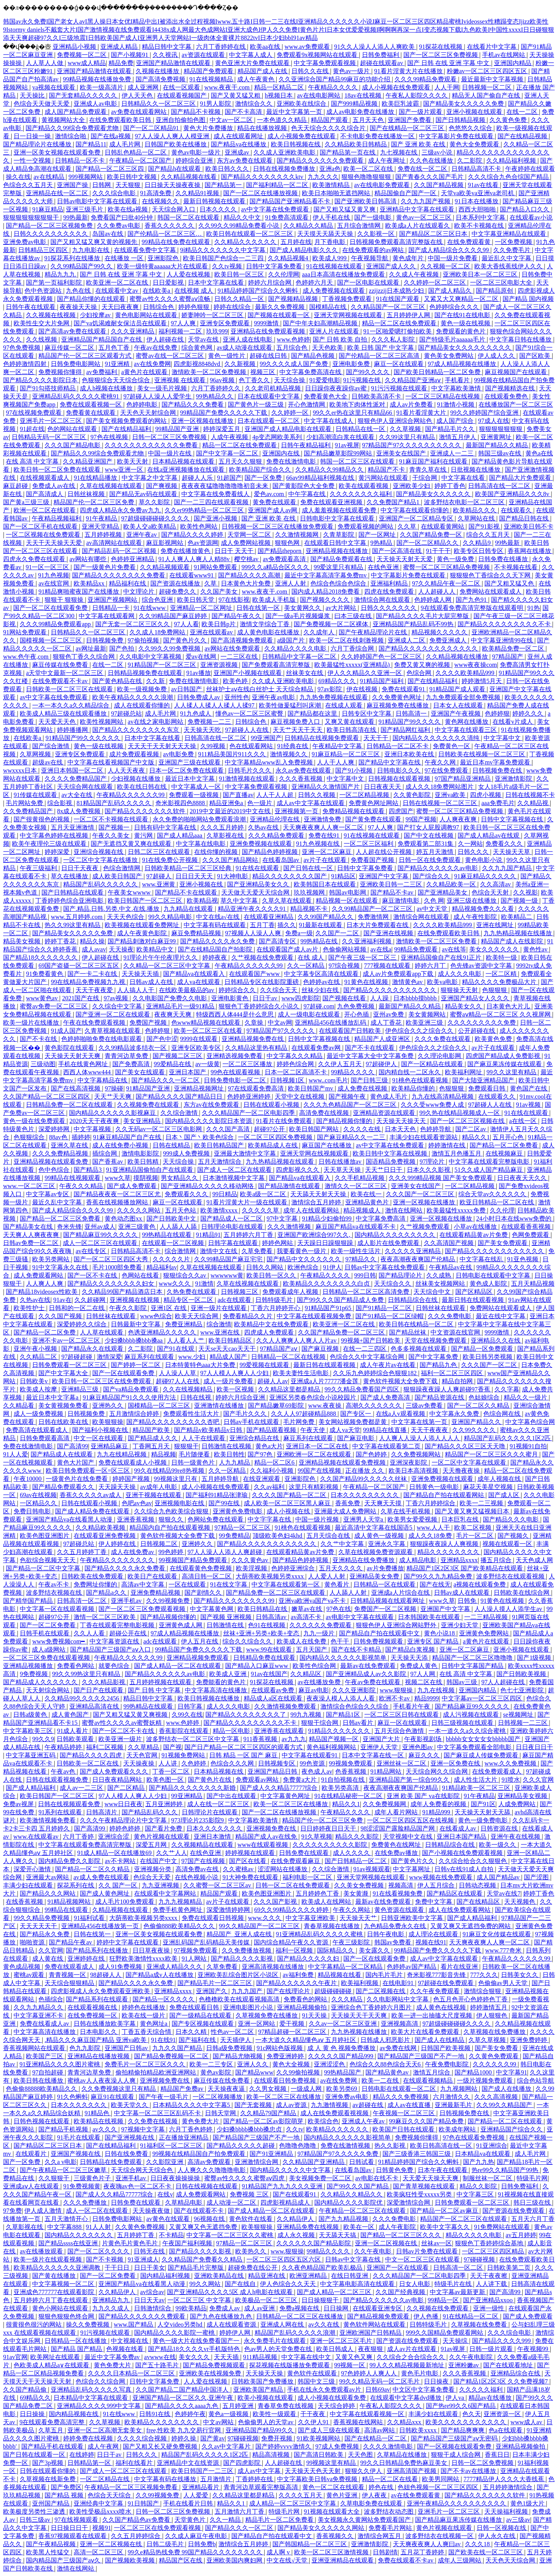  I want to click on 在线观看片, so click(32, 2153).